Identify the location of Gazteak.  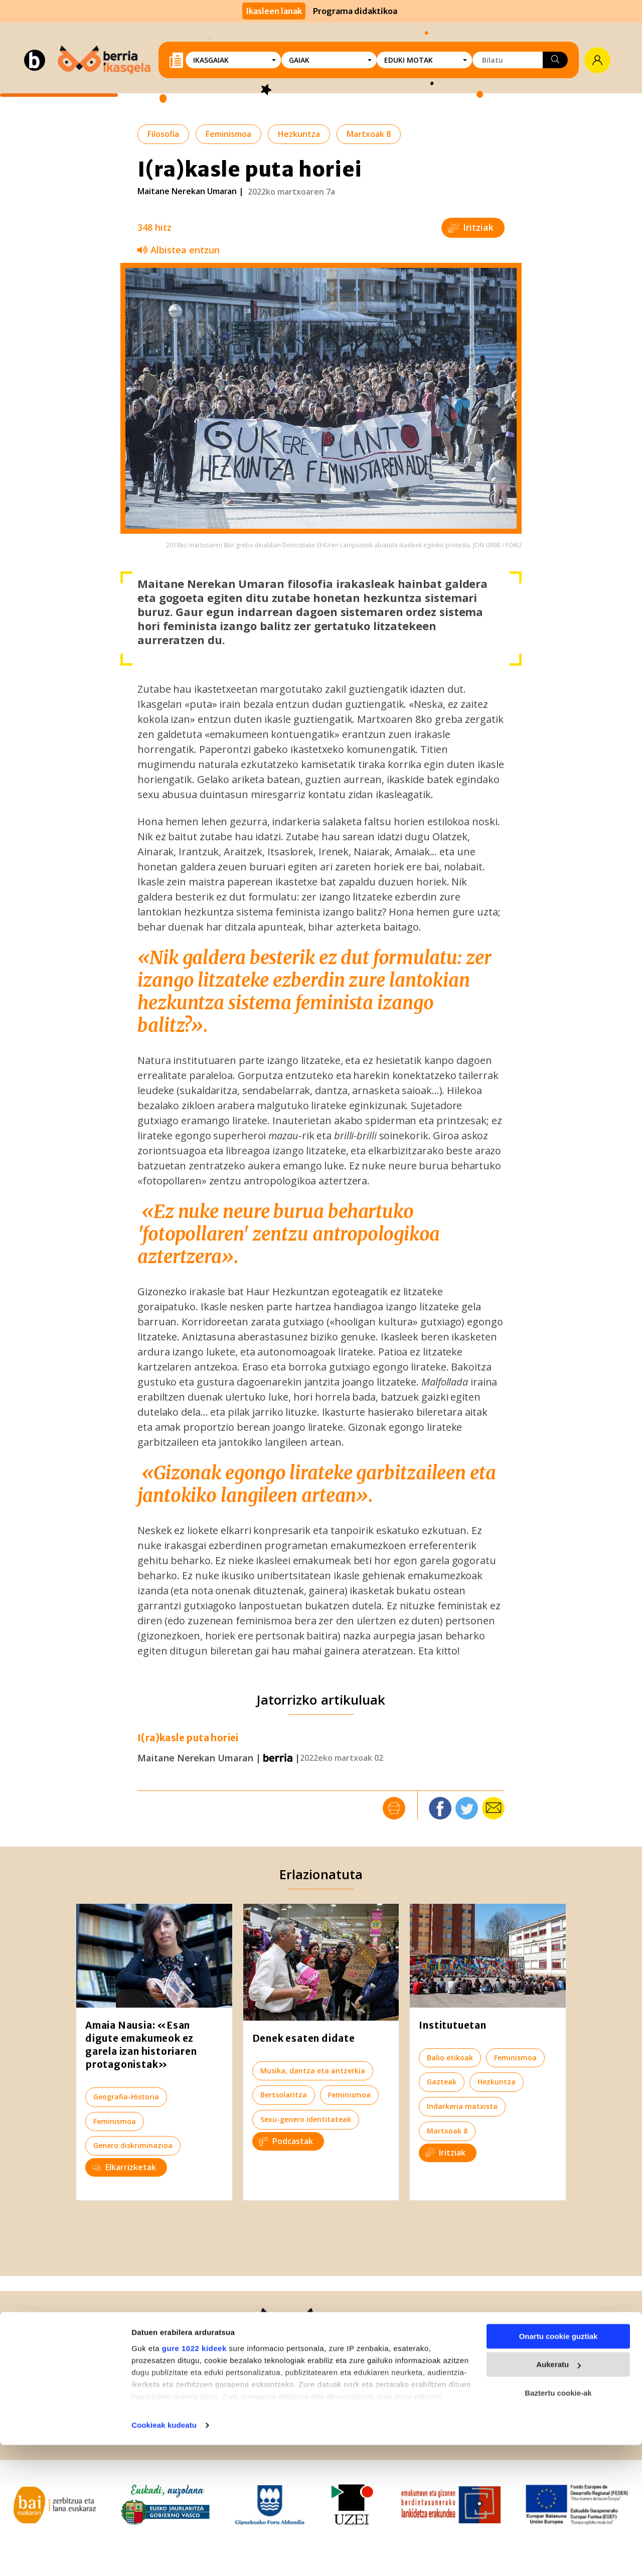
(441, 2081).